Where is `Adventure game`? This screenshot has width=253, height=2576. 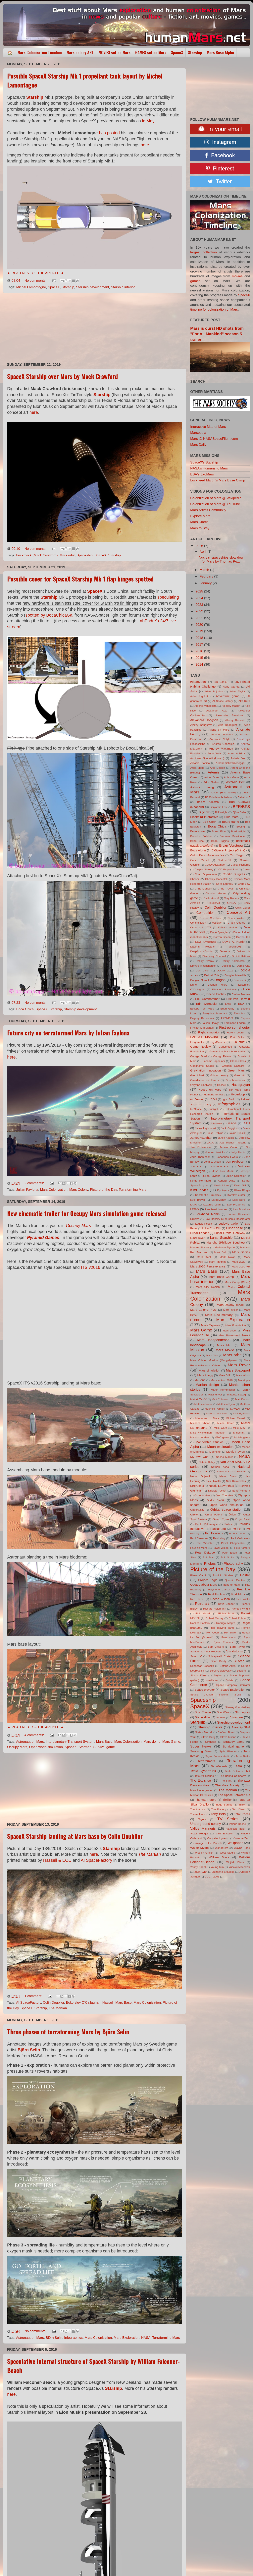
Adventure game is located at coordinates (227, 696).